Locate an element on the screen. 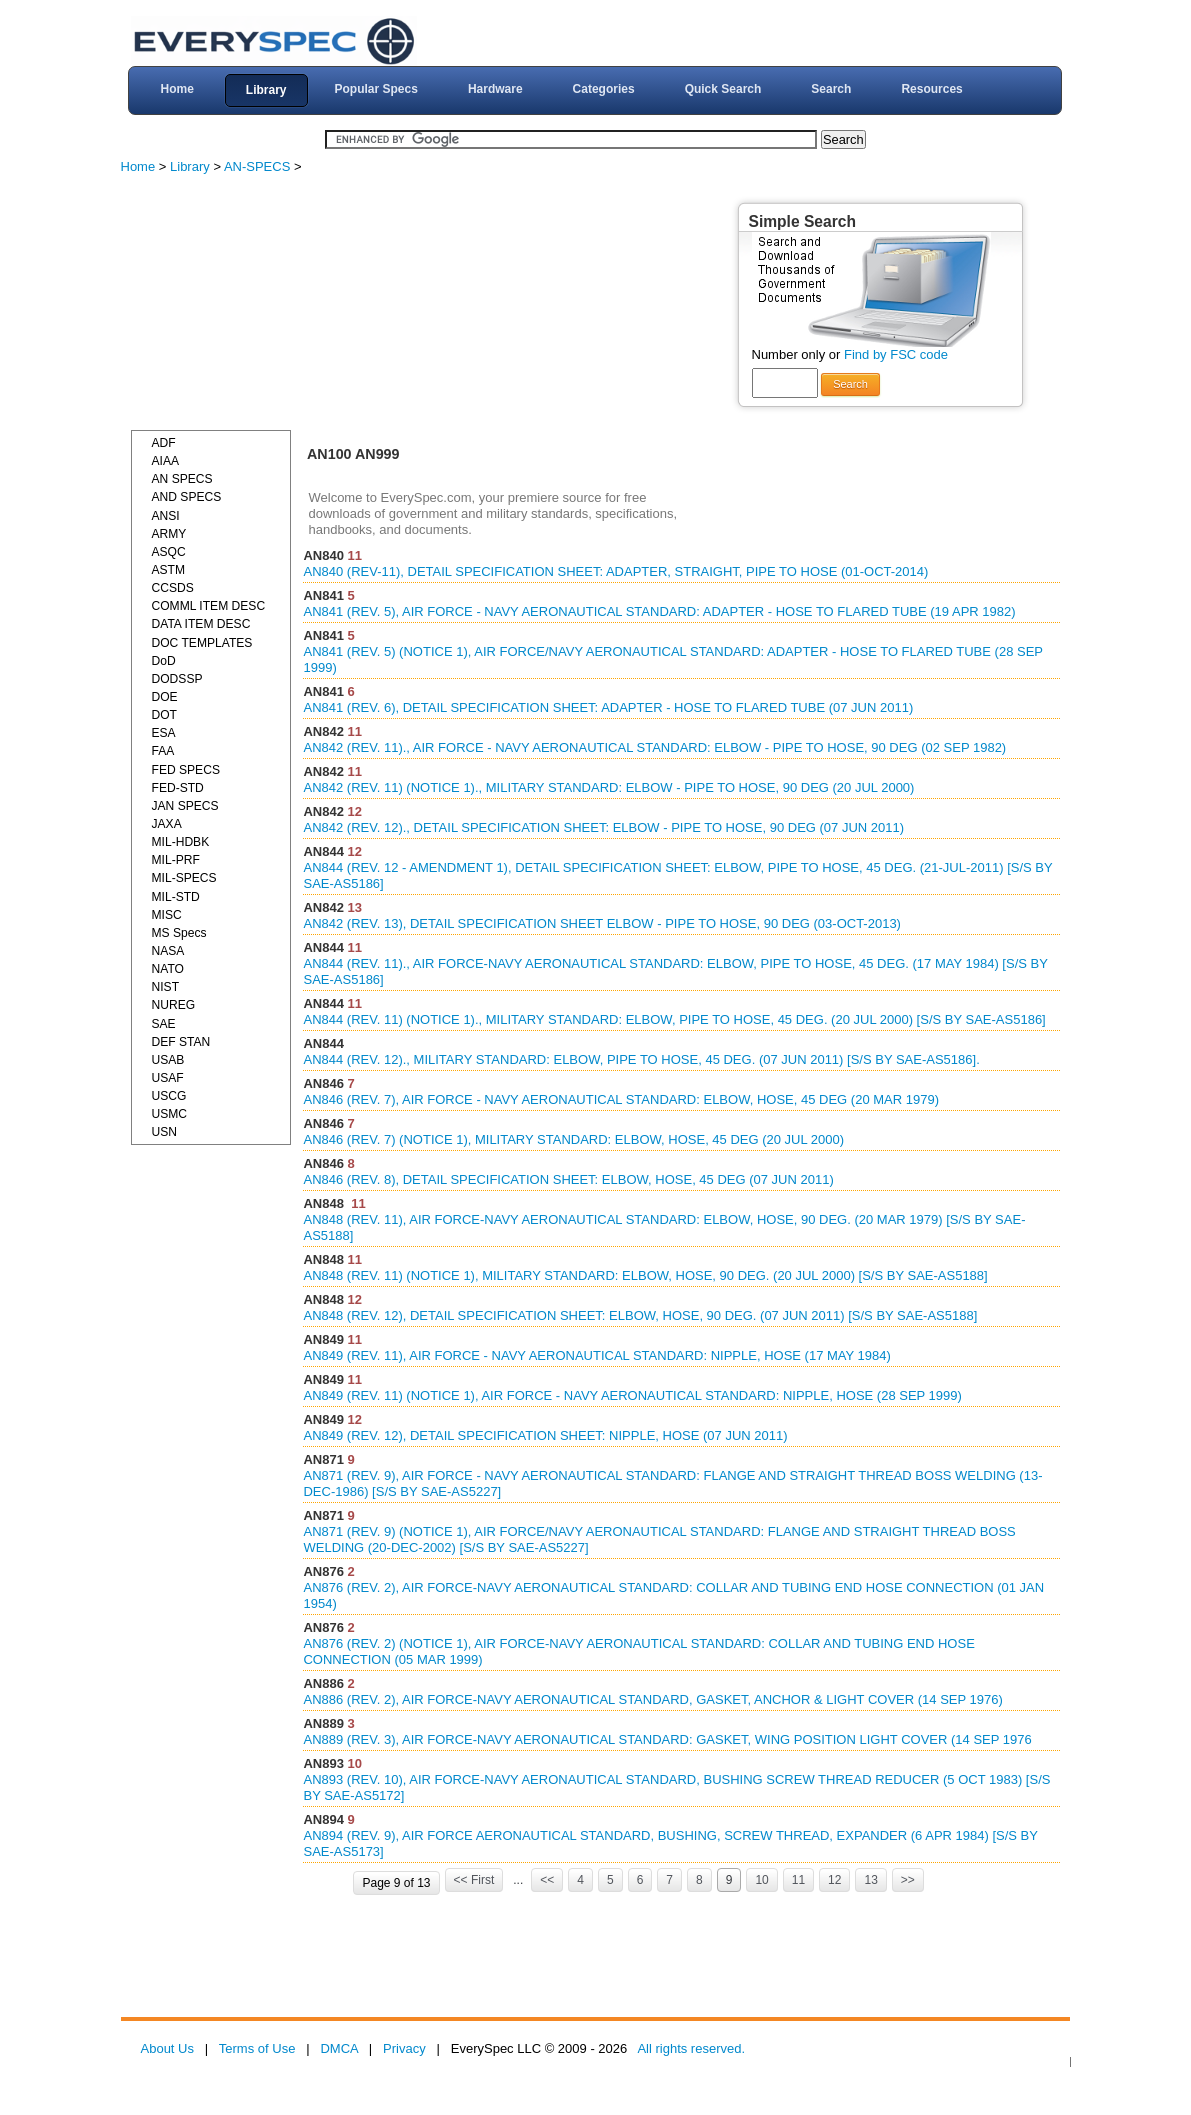 The width and height of the screenshot is (1191, 2115). 13 is located at coordinates (870, 1880).